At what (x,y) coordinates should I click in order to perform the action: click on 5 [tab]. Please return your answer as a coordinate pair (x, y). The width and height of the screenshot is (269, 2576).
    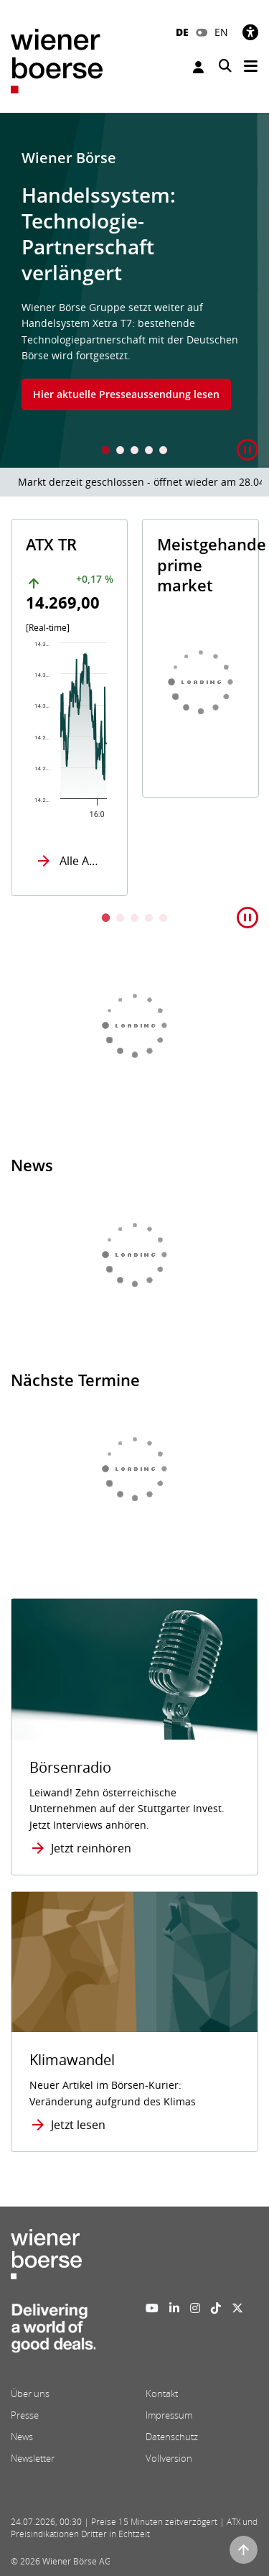
    Looking at the image, I should click on (163, 452).